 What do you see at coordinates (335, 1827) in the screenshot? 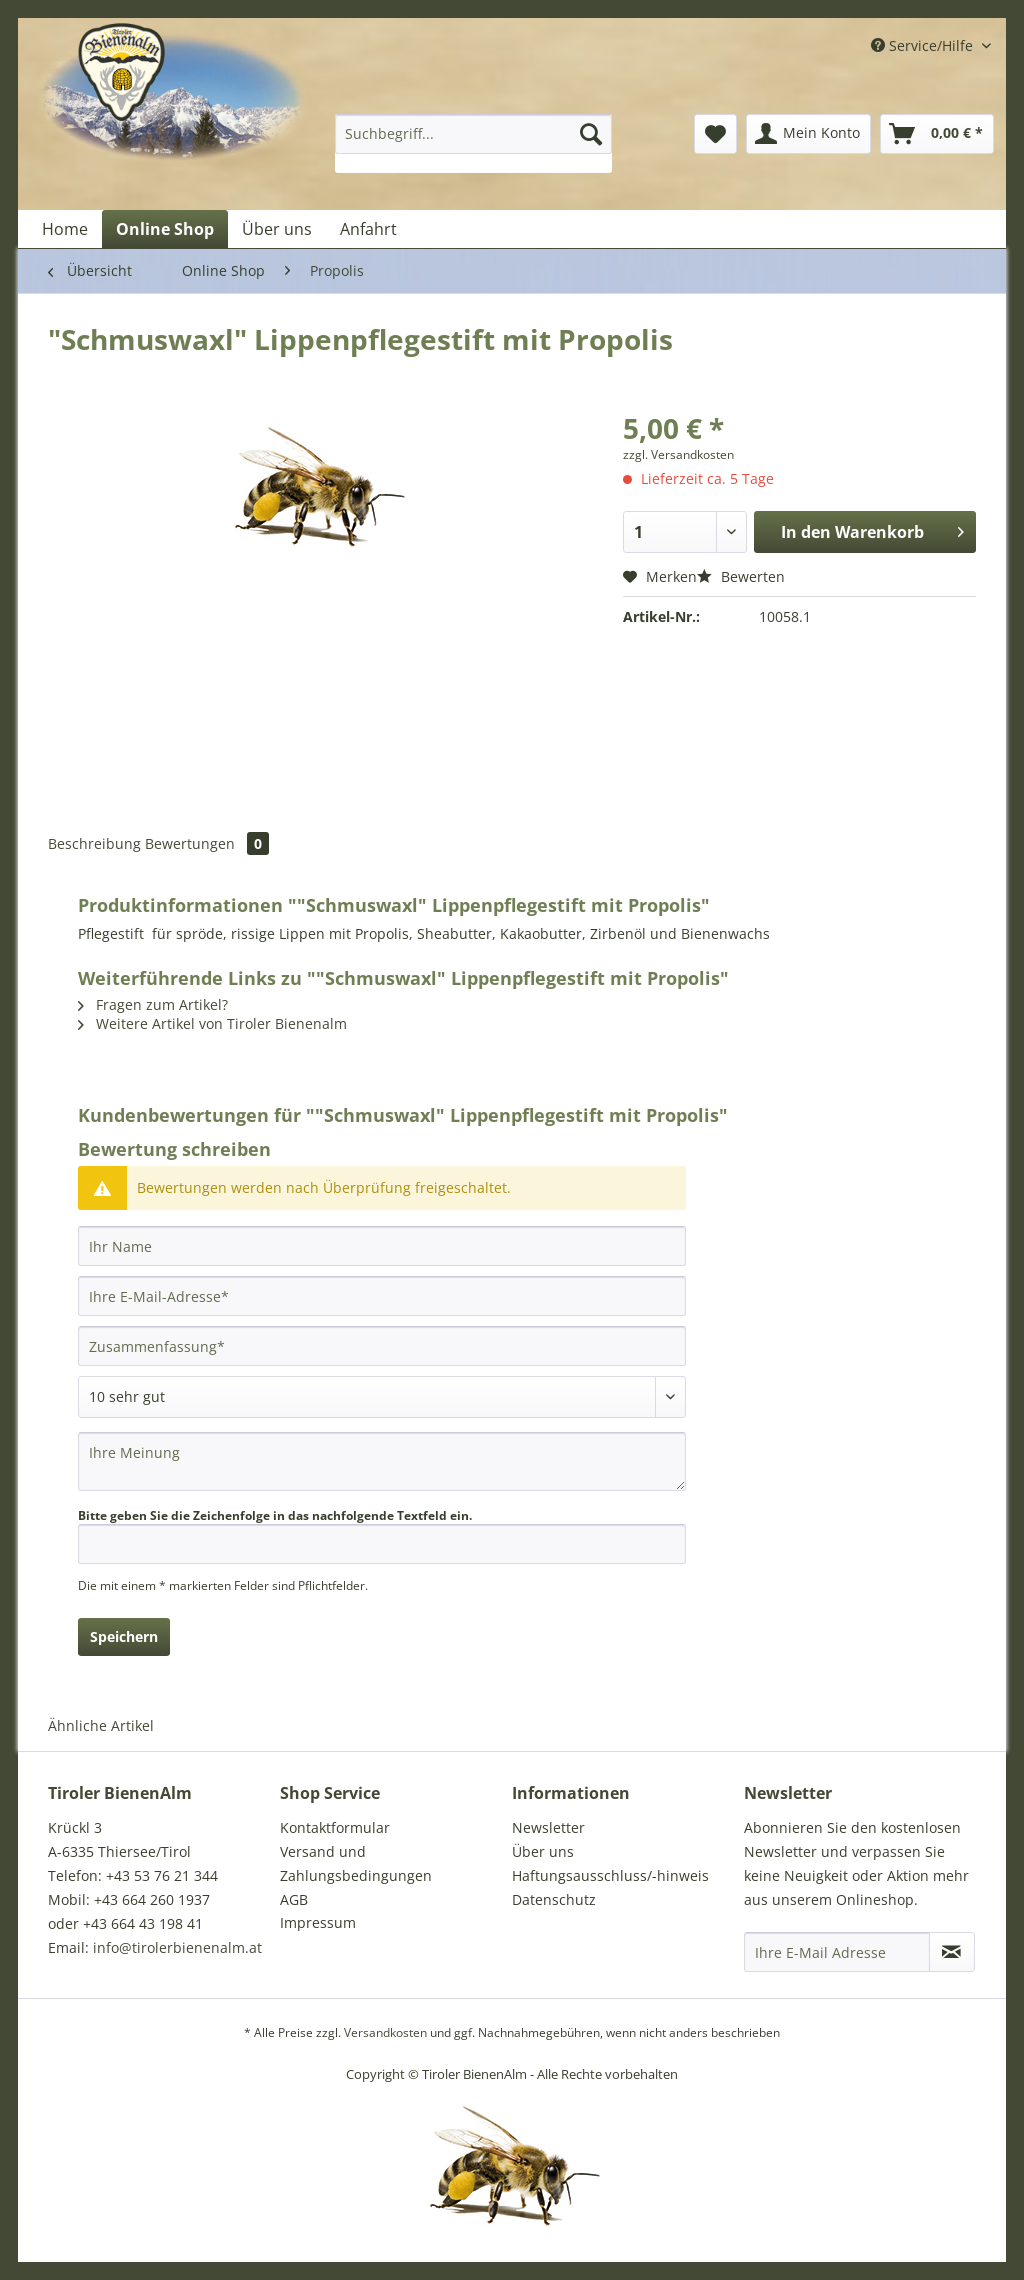
I see `Kontaktformular` at bounding box center [335, 1827].